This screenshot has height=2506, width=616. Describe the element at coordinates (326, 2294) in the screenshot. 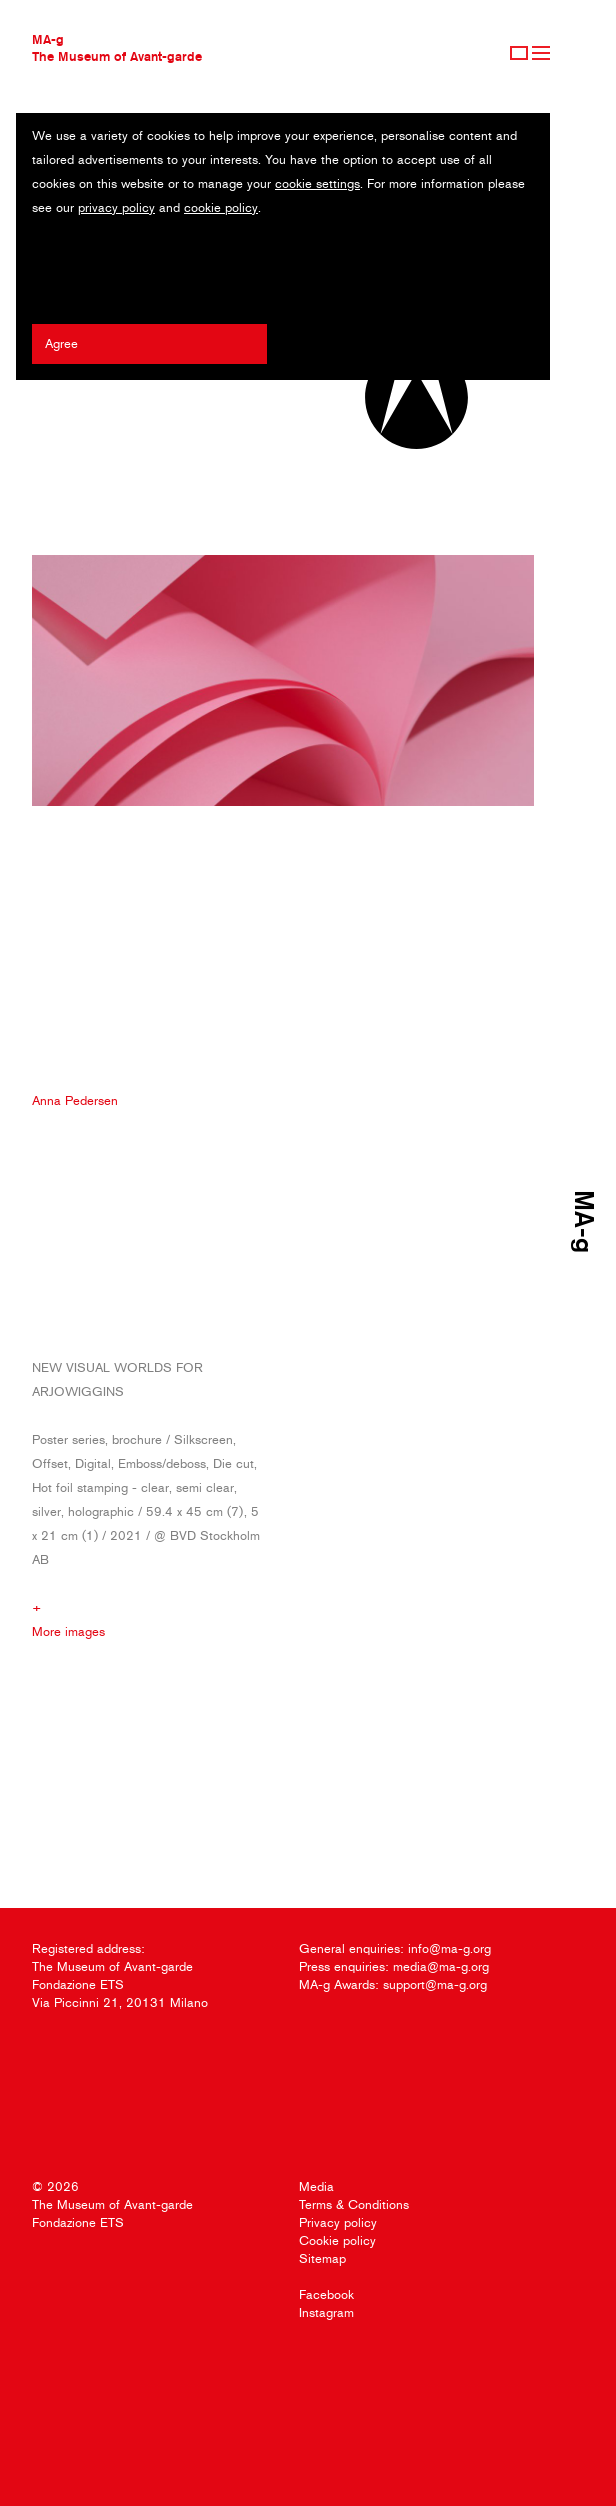

I see `Facebook` at that location.